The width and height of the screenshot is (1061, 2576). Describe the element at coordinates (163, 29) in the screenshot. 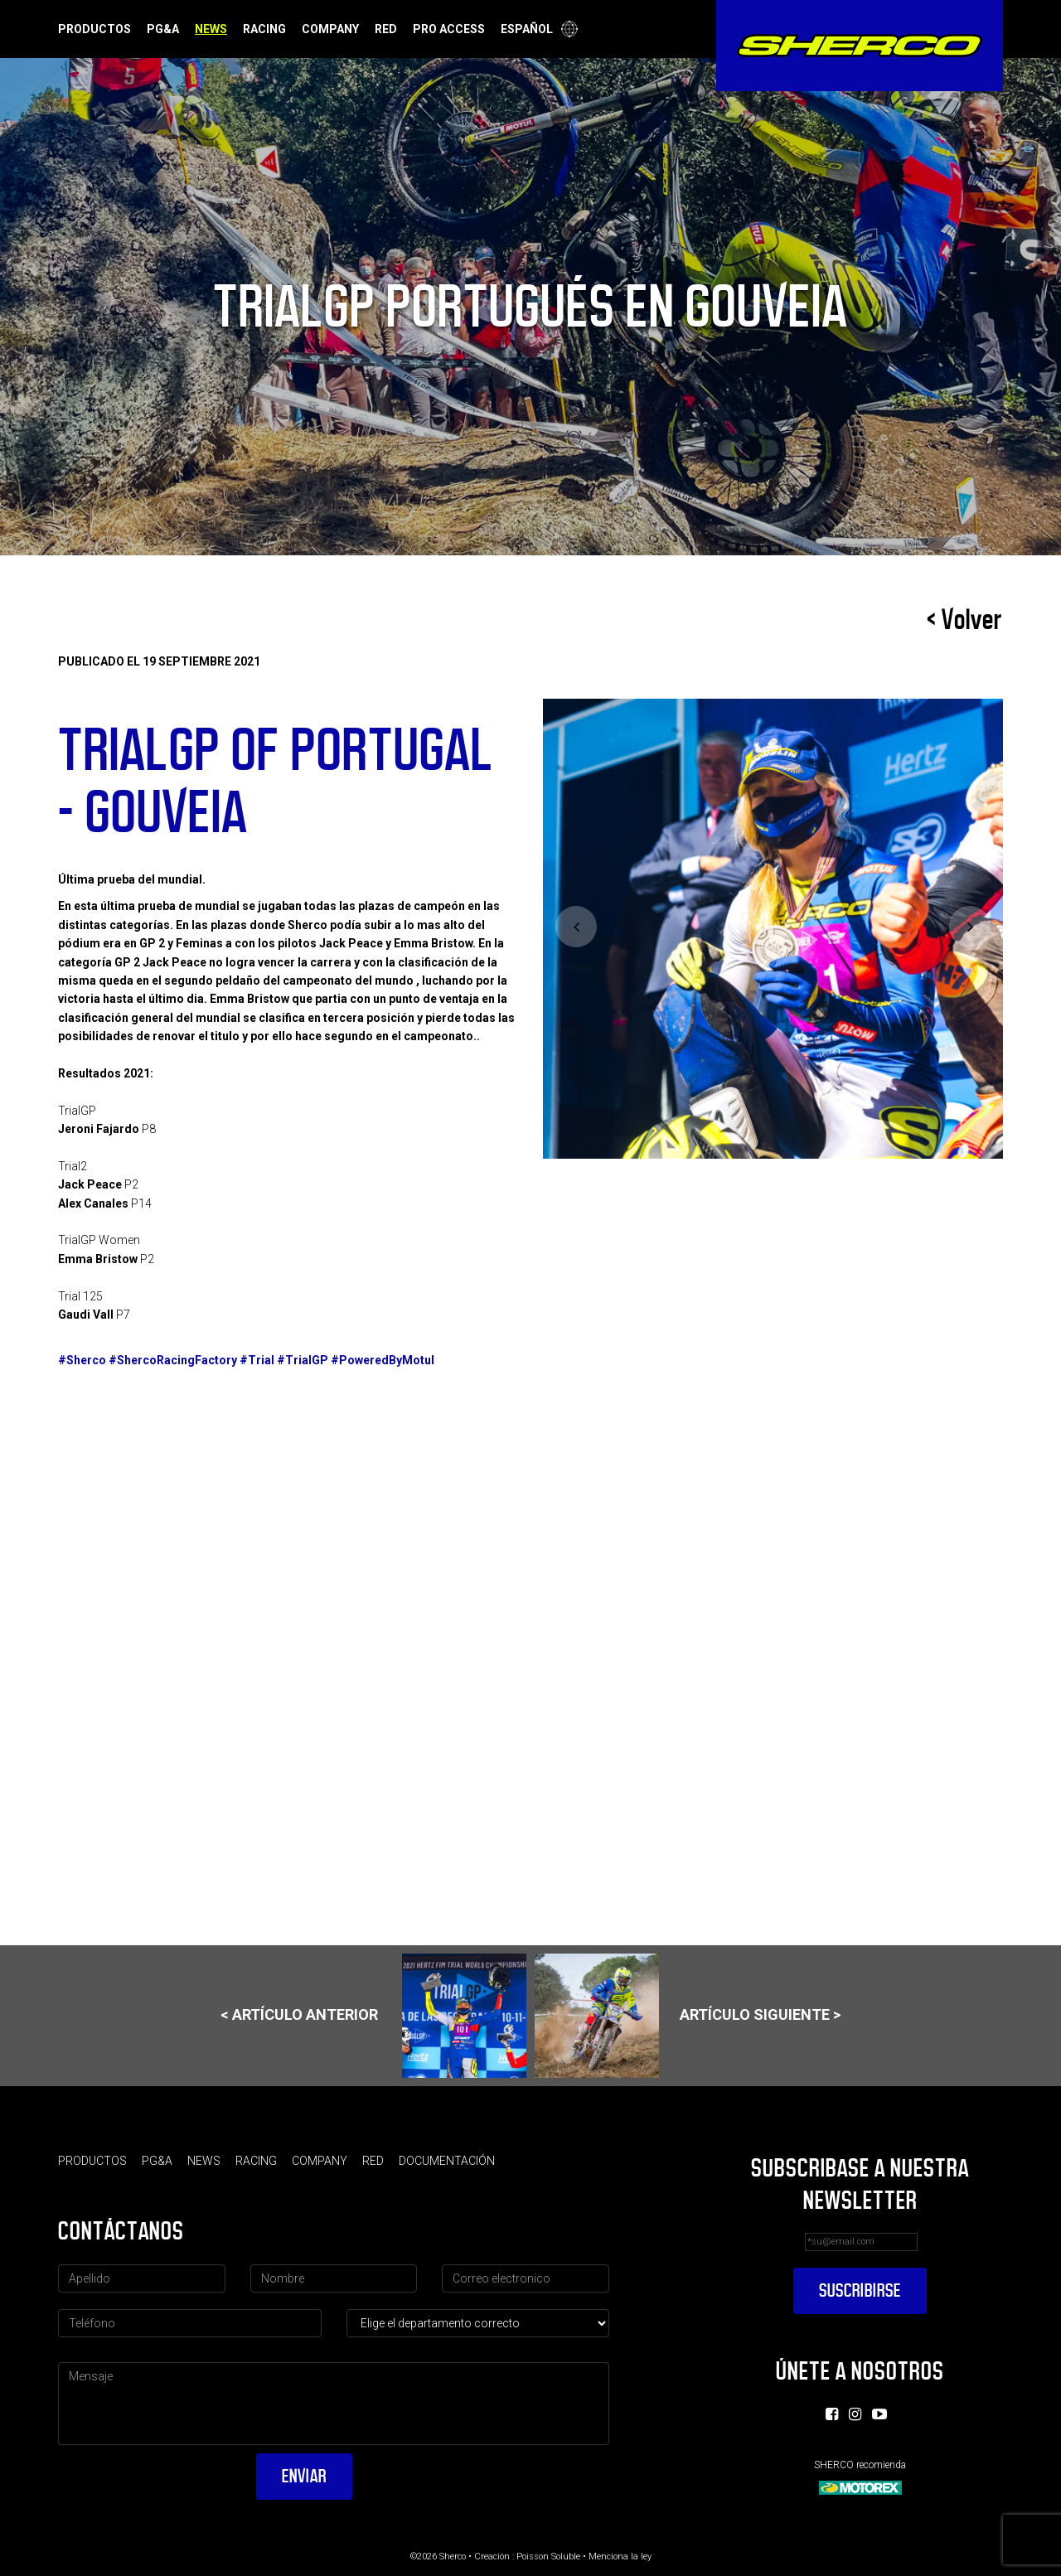

I see `PG&A` at that location.